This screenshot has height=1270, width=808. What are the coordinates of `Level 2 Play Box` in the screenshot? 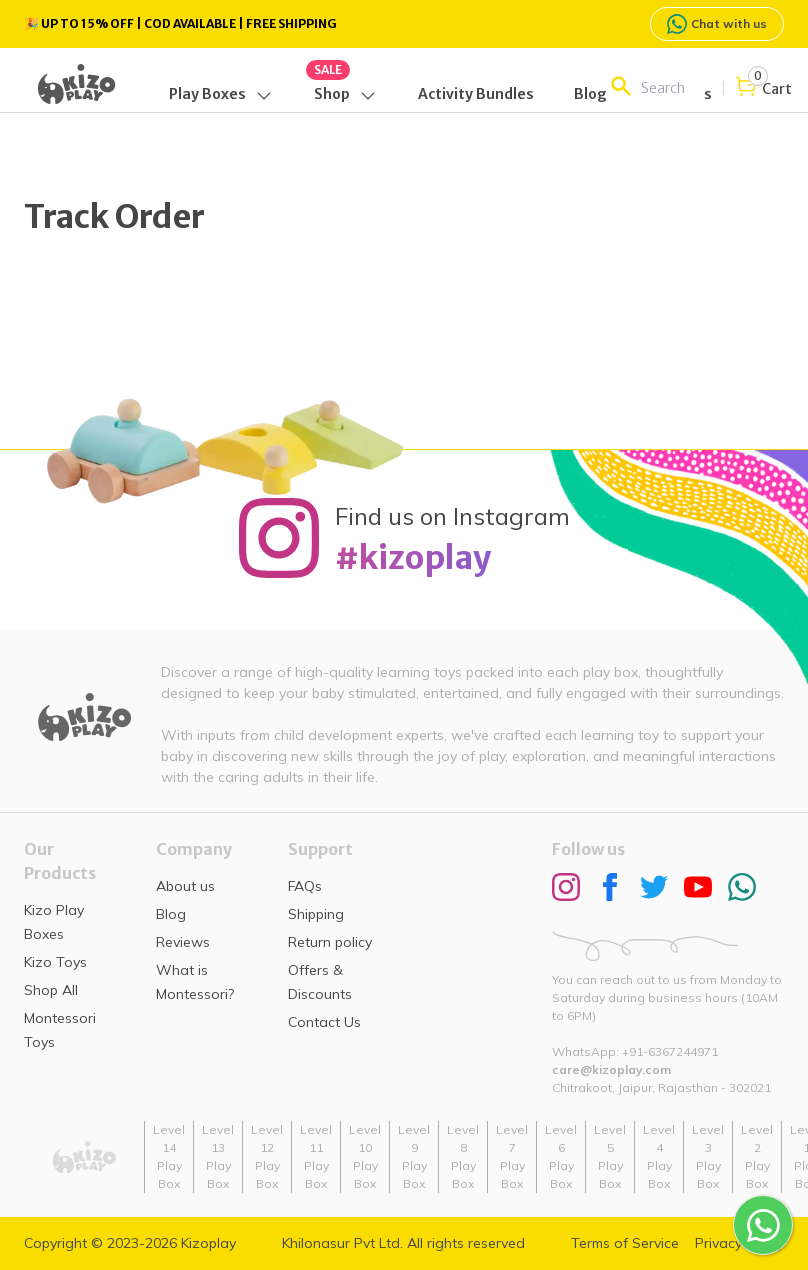 It's located at (757, 1156).